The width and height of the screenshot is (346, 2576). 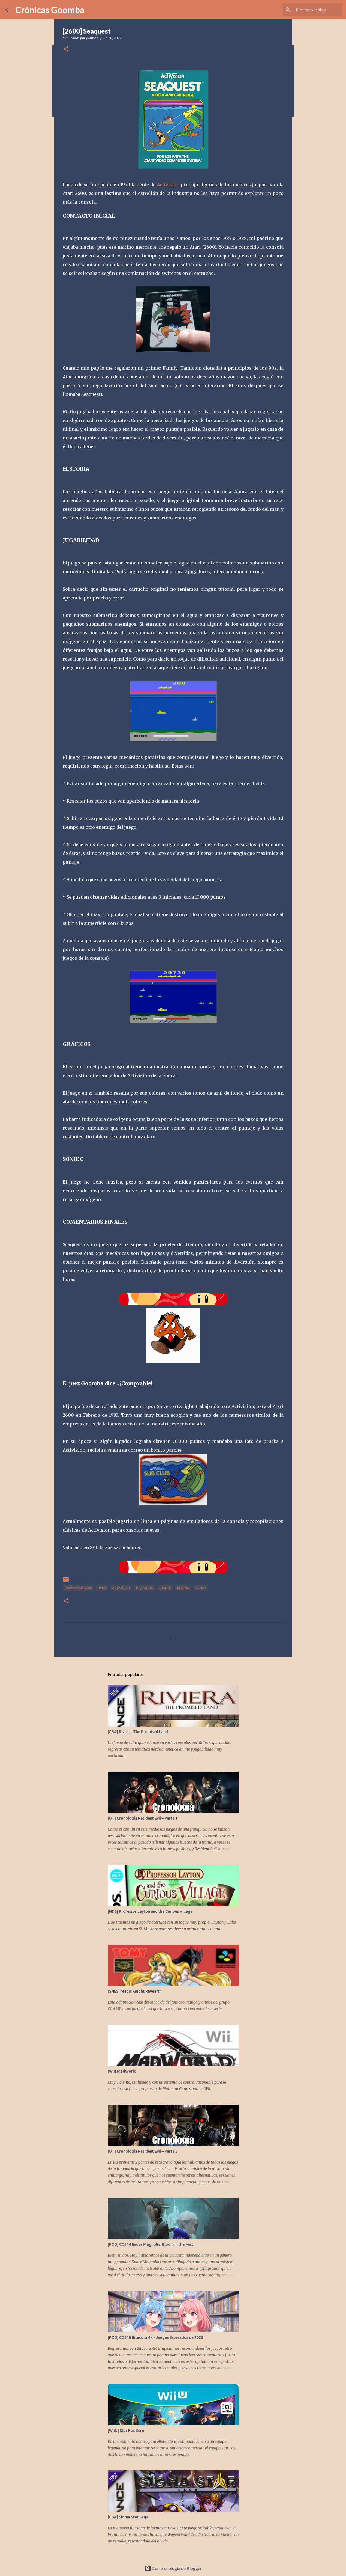 What do you see at coordinates (128, 2517) in the screenshot?
I see `[GBA] Sigma Star Saga` at bounding box center [128, 2517].